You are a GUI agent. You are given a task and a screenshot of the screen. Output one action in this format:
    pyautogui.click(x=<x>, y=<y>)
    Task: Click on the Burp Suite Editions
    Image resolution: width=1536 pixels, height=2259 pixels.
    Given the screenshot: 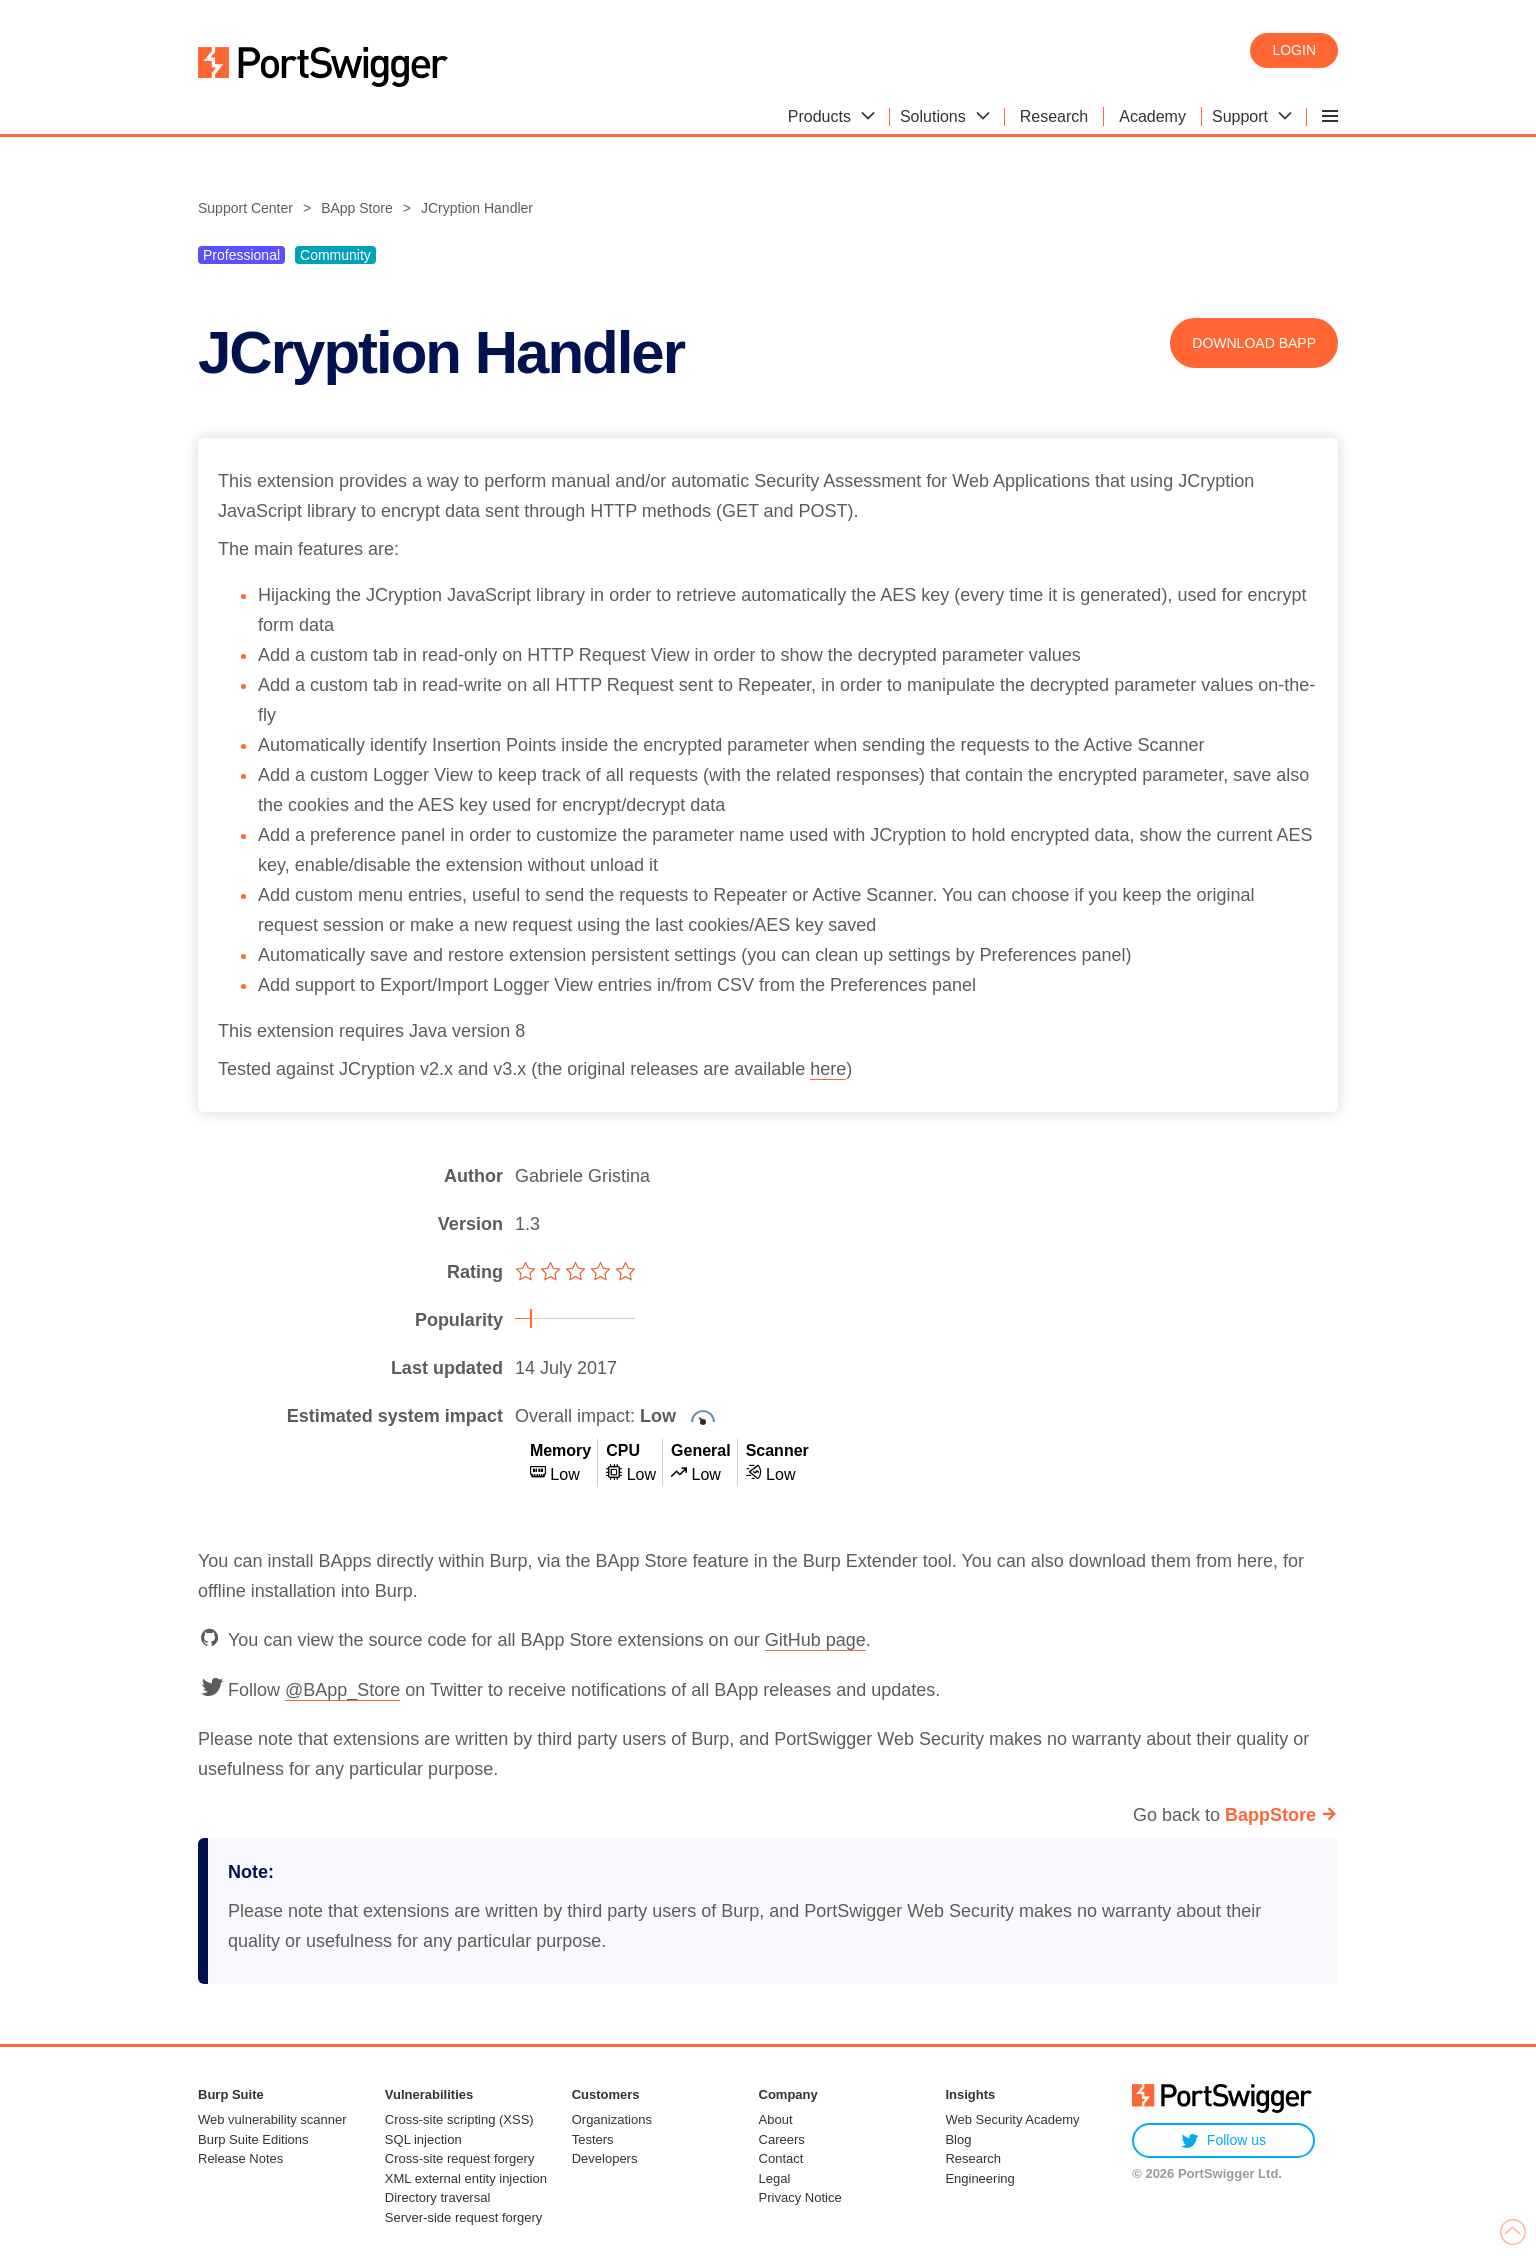 What is the action you would take?
    pyautogui.click(x=253, y=2139)
    